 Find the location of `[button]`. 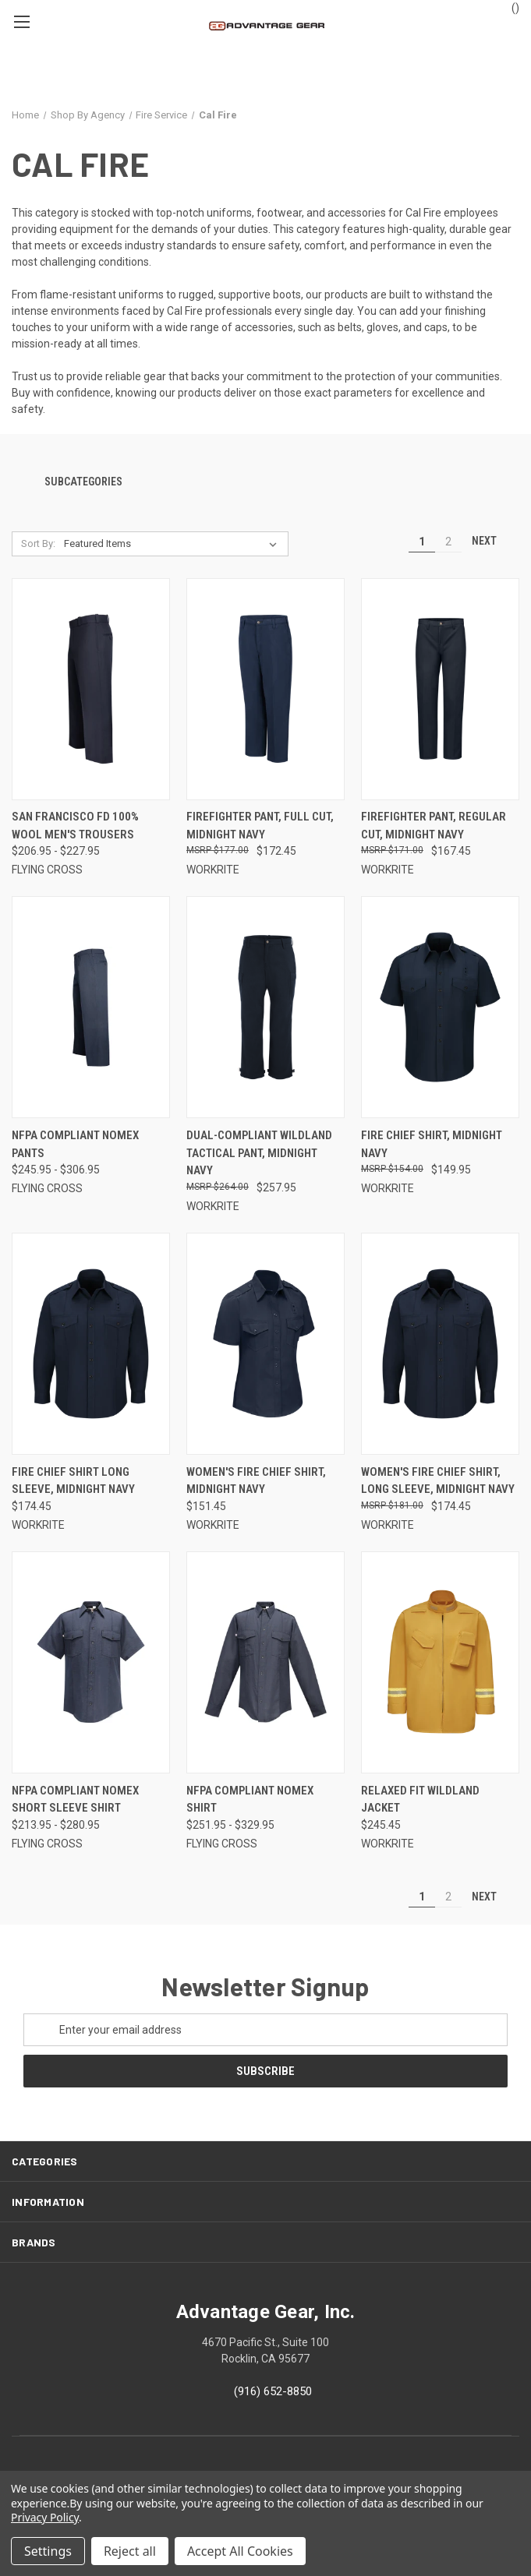

[button] is located at coordinates (265, 482).